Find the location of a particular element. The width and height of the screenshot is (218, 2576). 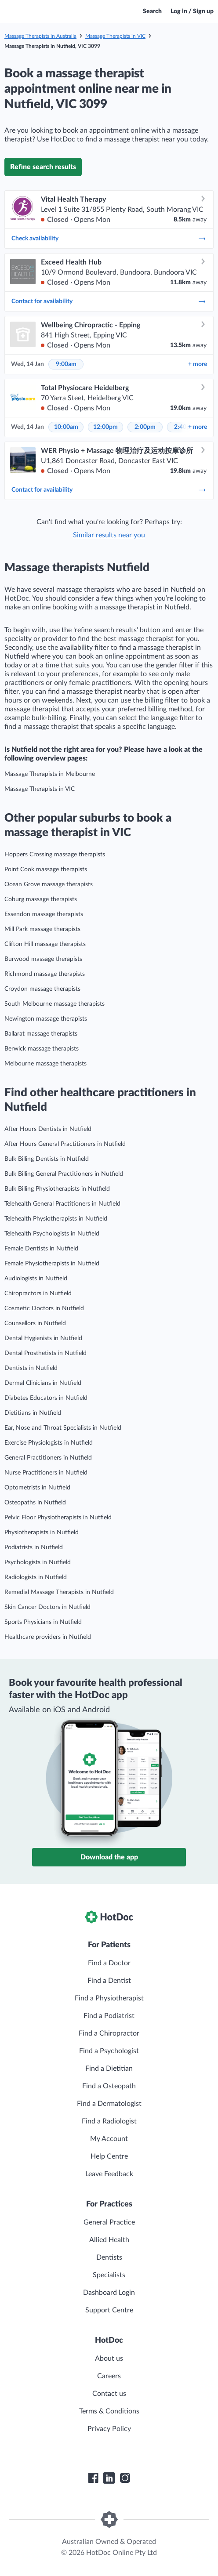

Find a Psychologist is located at coordinates (109, 2050).